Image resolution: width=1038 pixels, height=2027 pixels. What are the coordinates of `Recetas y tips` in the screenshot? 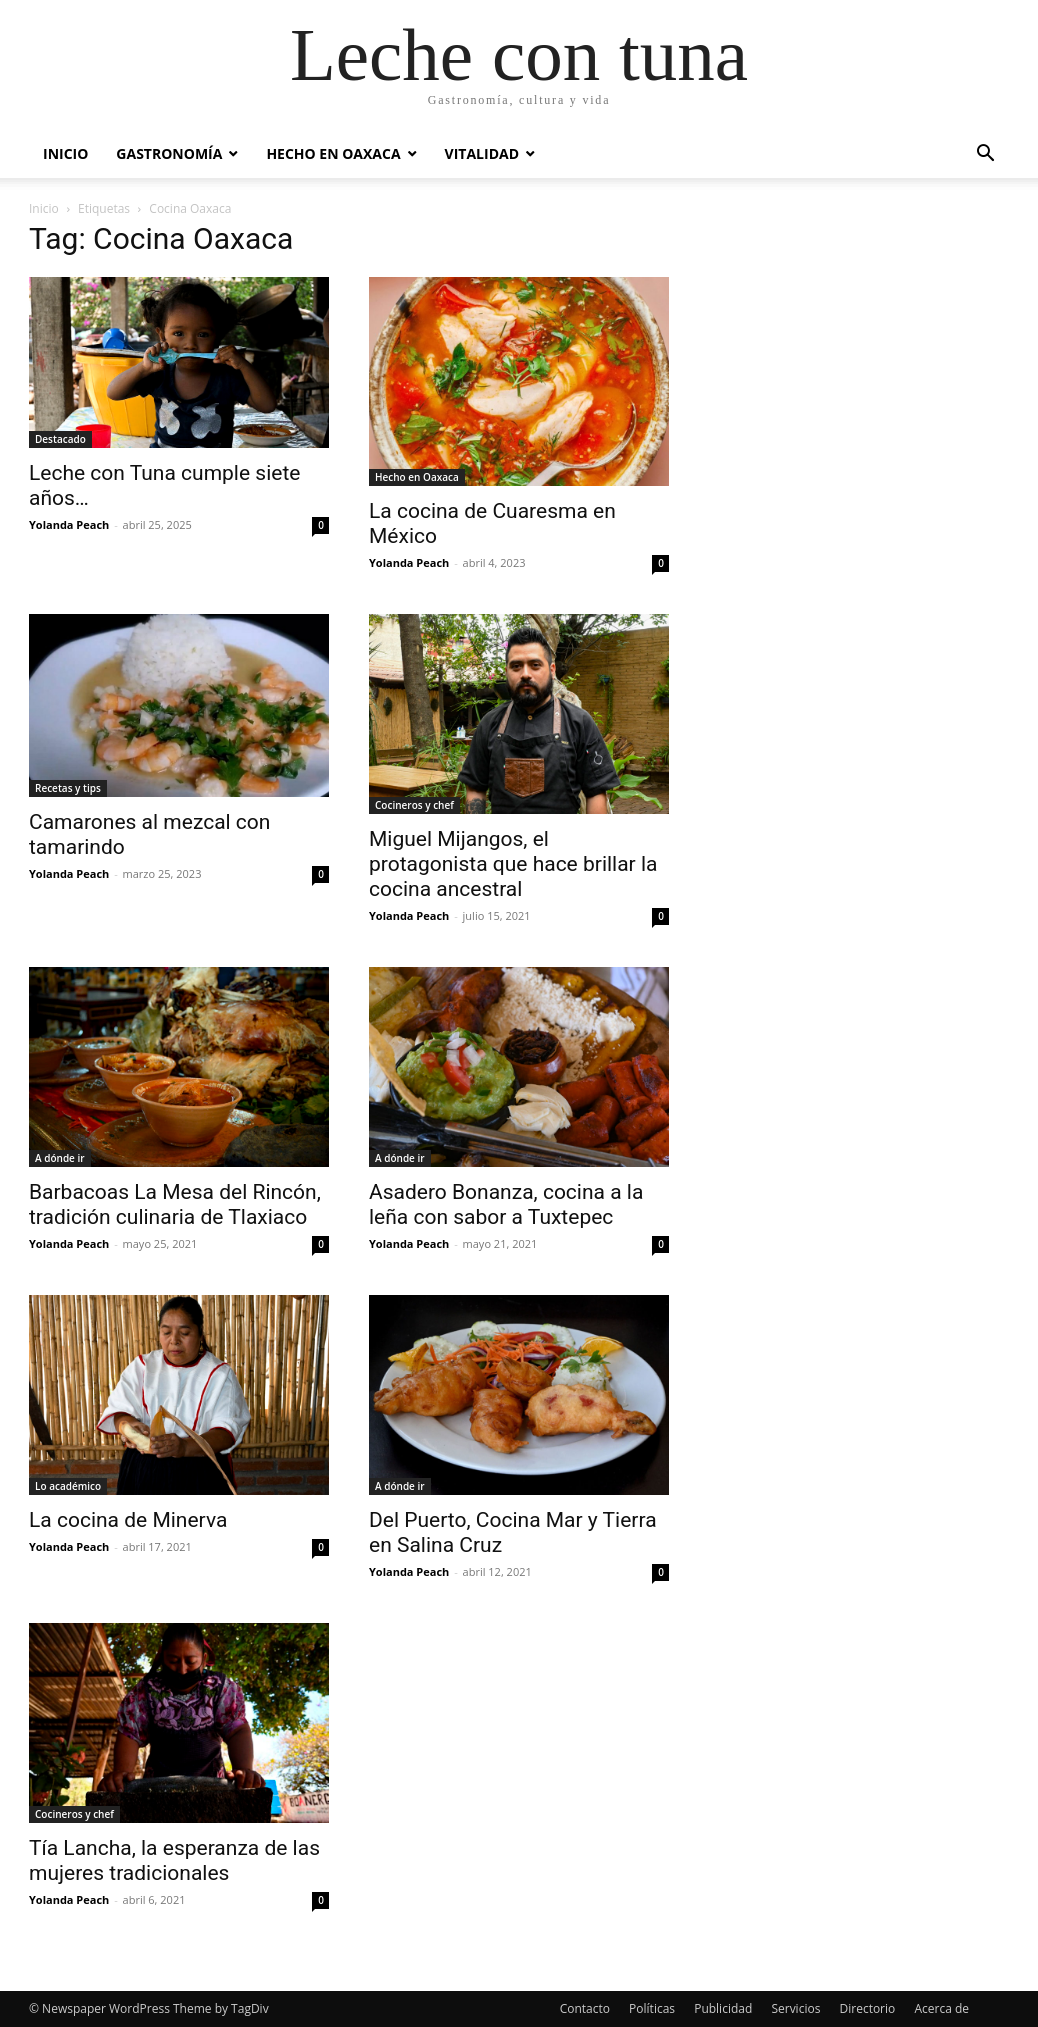 It's located at (68, 788).